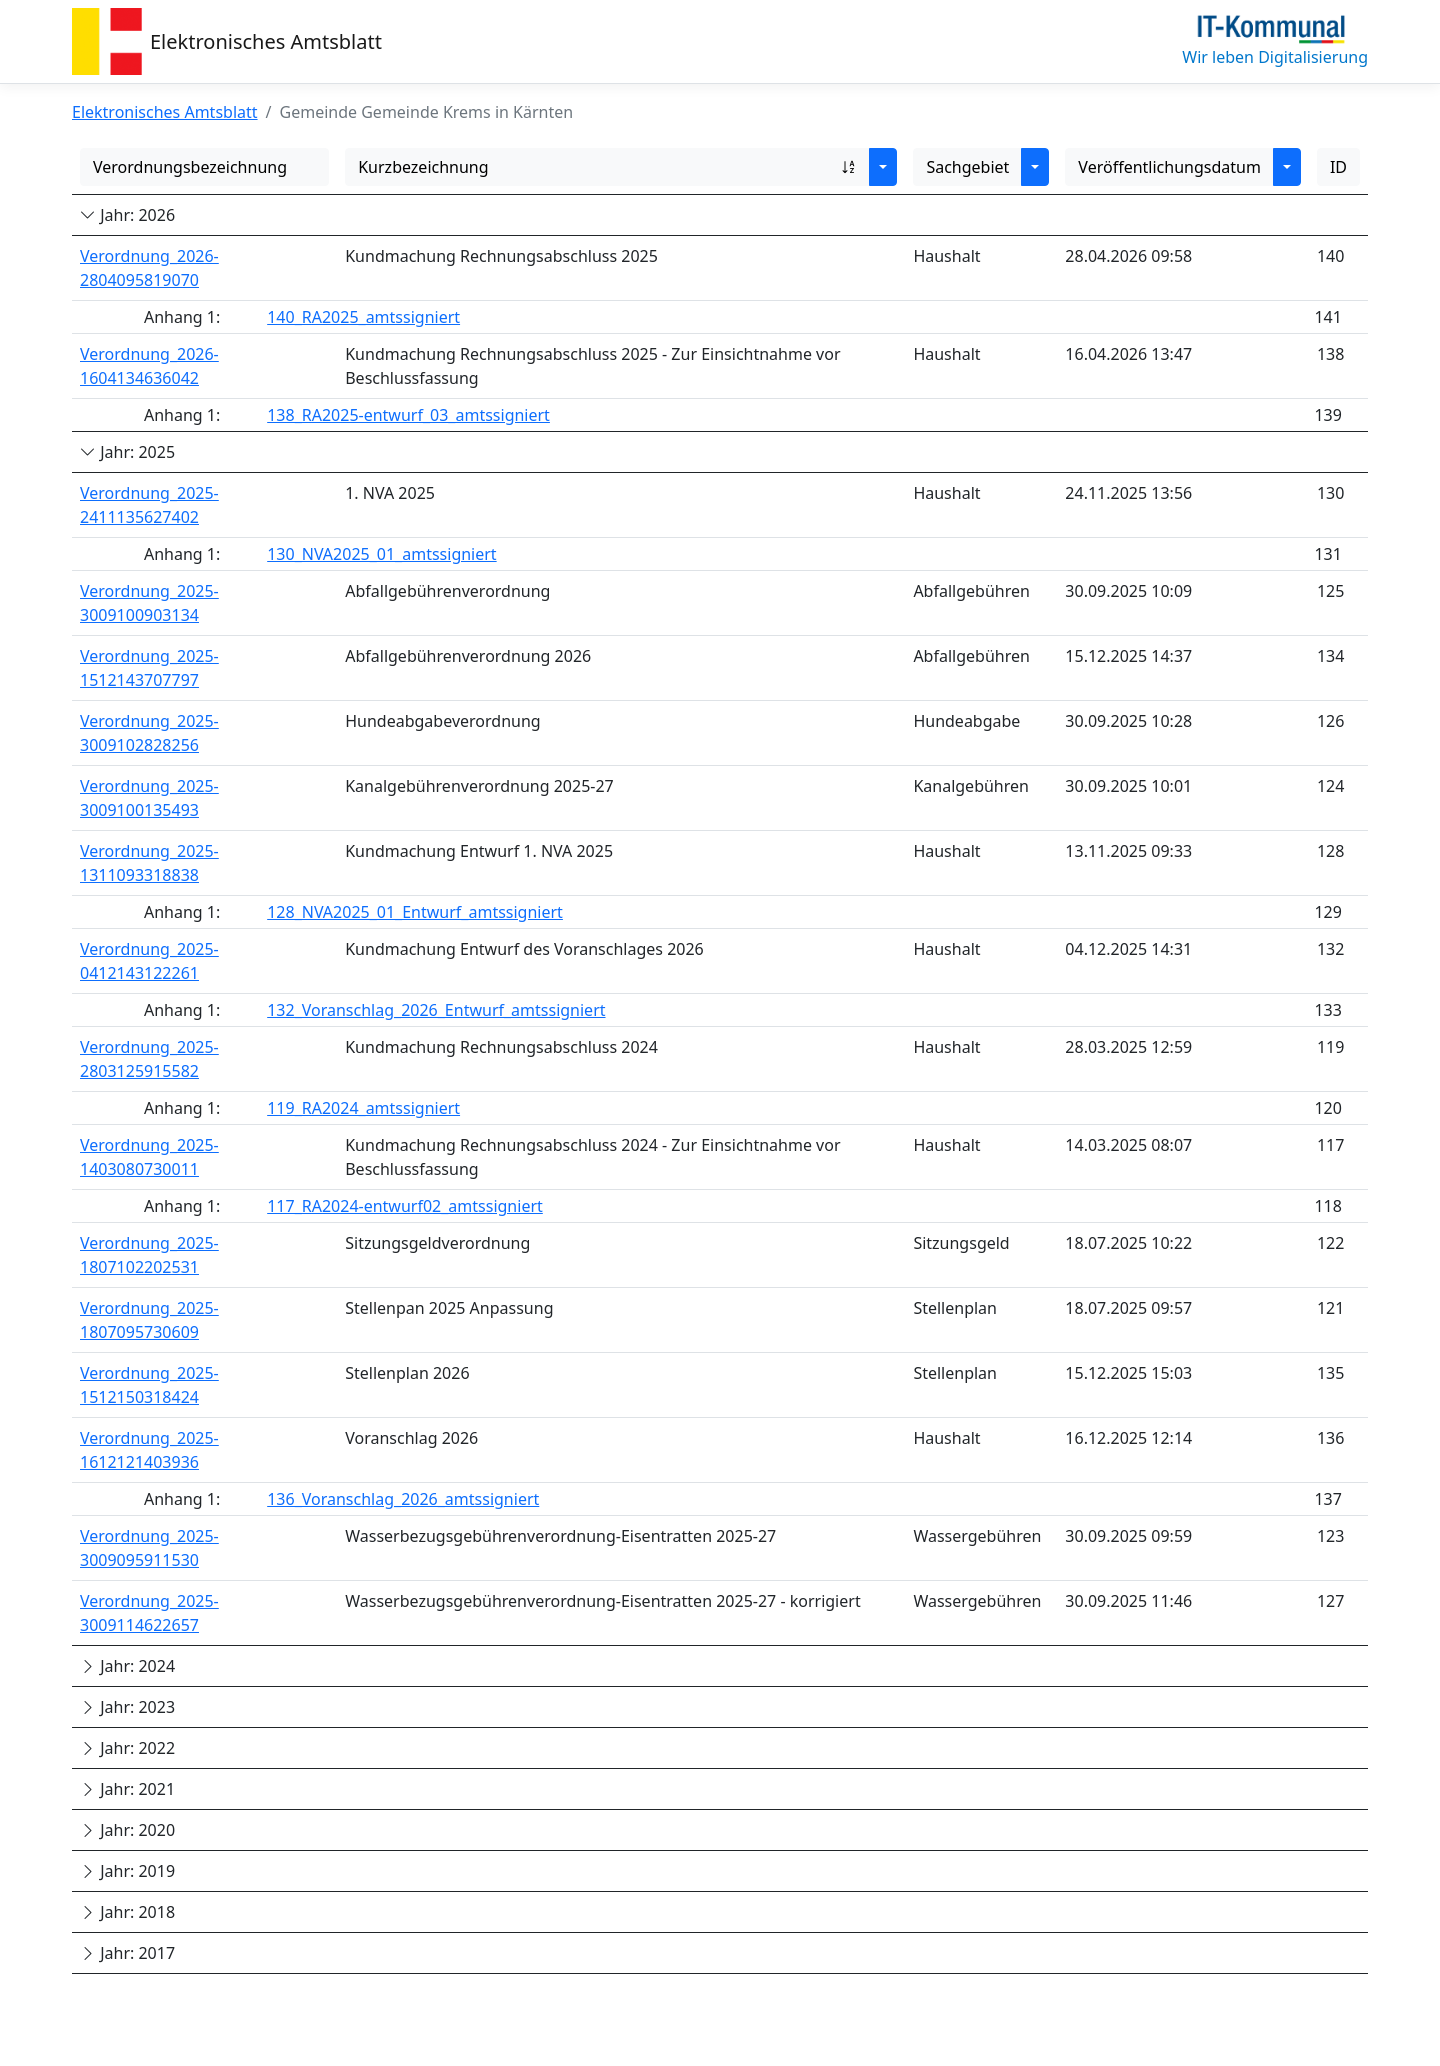 This screenshot has height=2066, width=1440. I want to click on Veröffentlichungsdatum, so click(1169, 167).